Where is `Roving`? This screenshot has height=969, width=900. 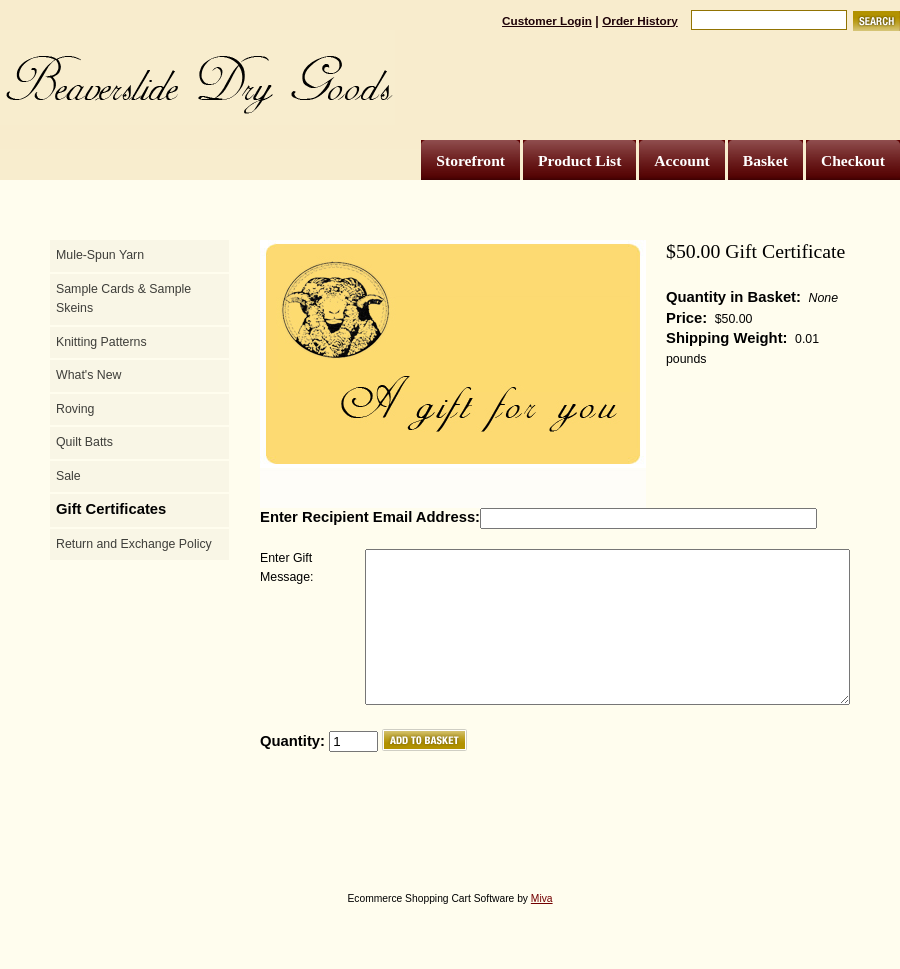
Roving is located at coordinates (75, 409).